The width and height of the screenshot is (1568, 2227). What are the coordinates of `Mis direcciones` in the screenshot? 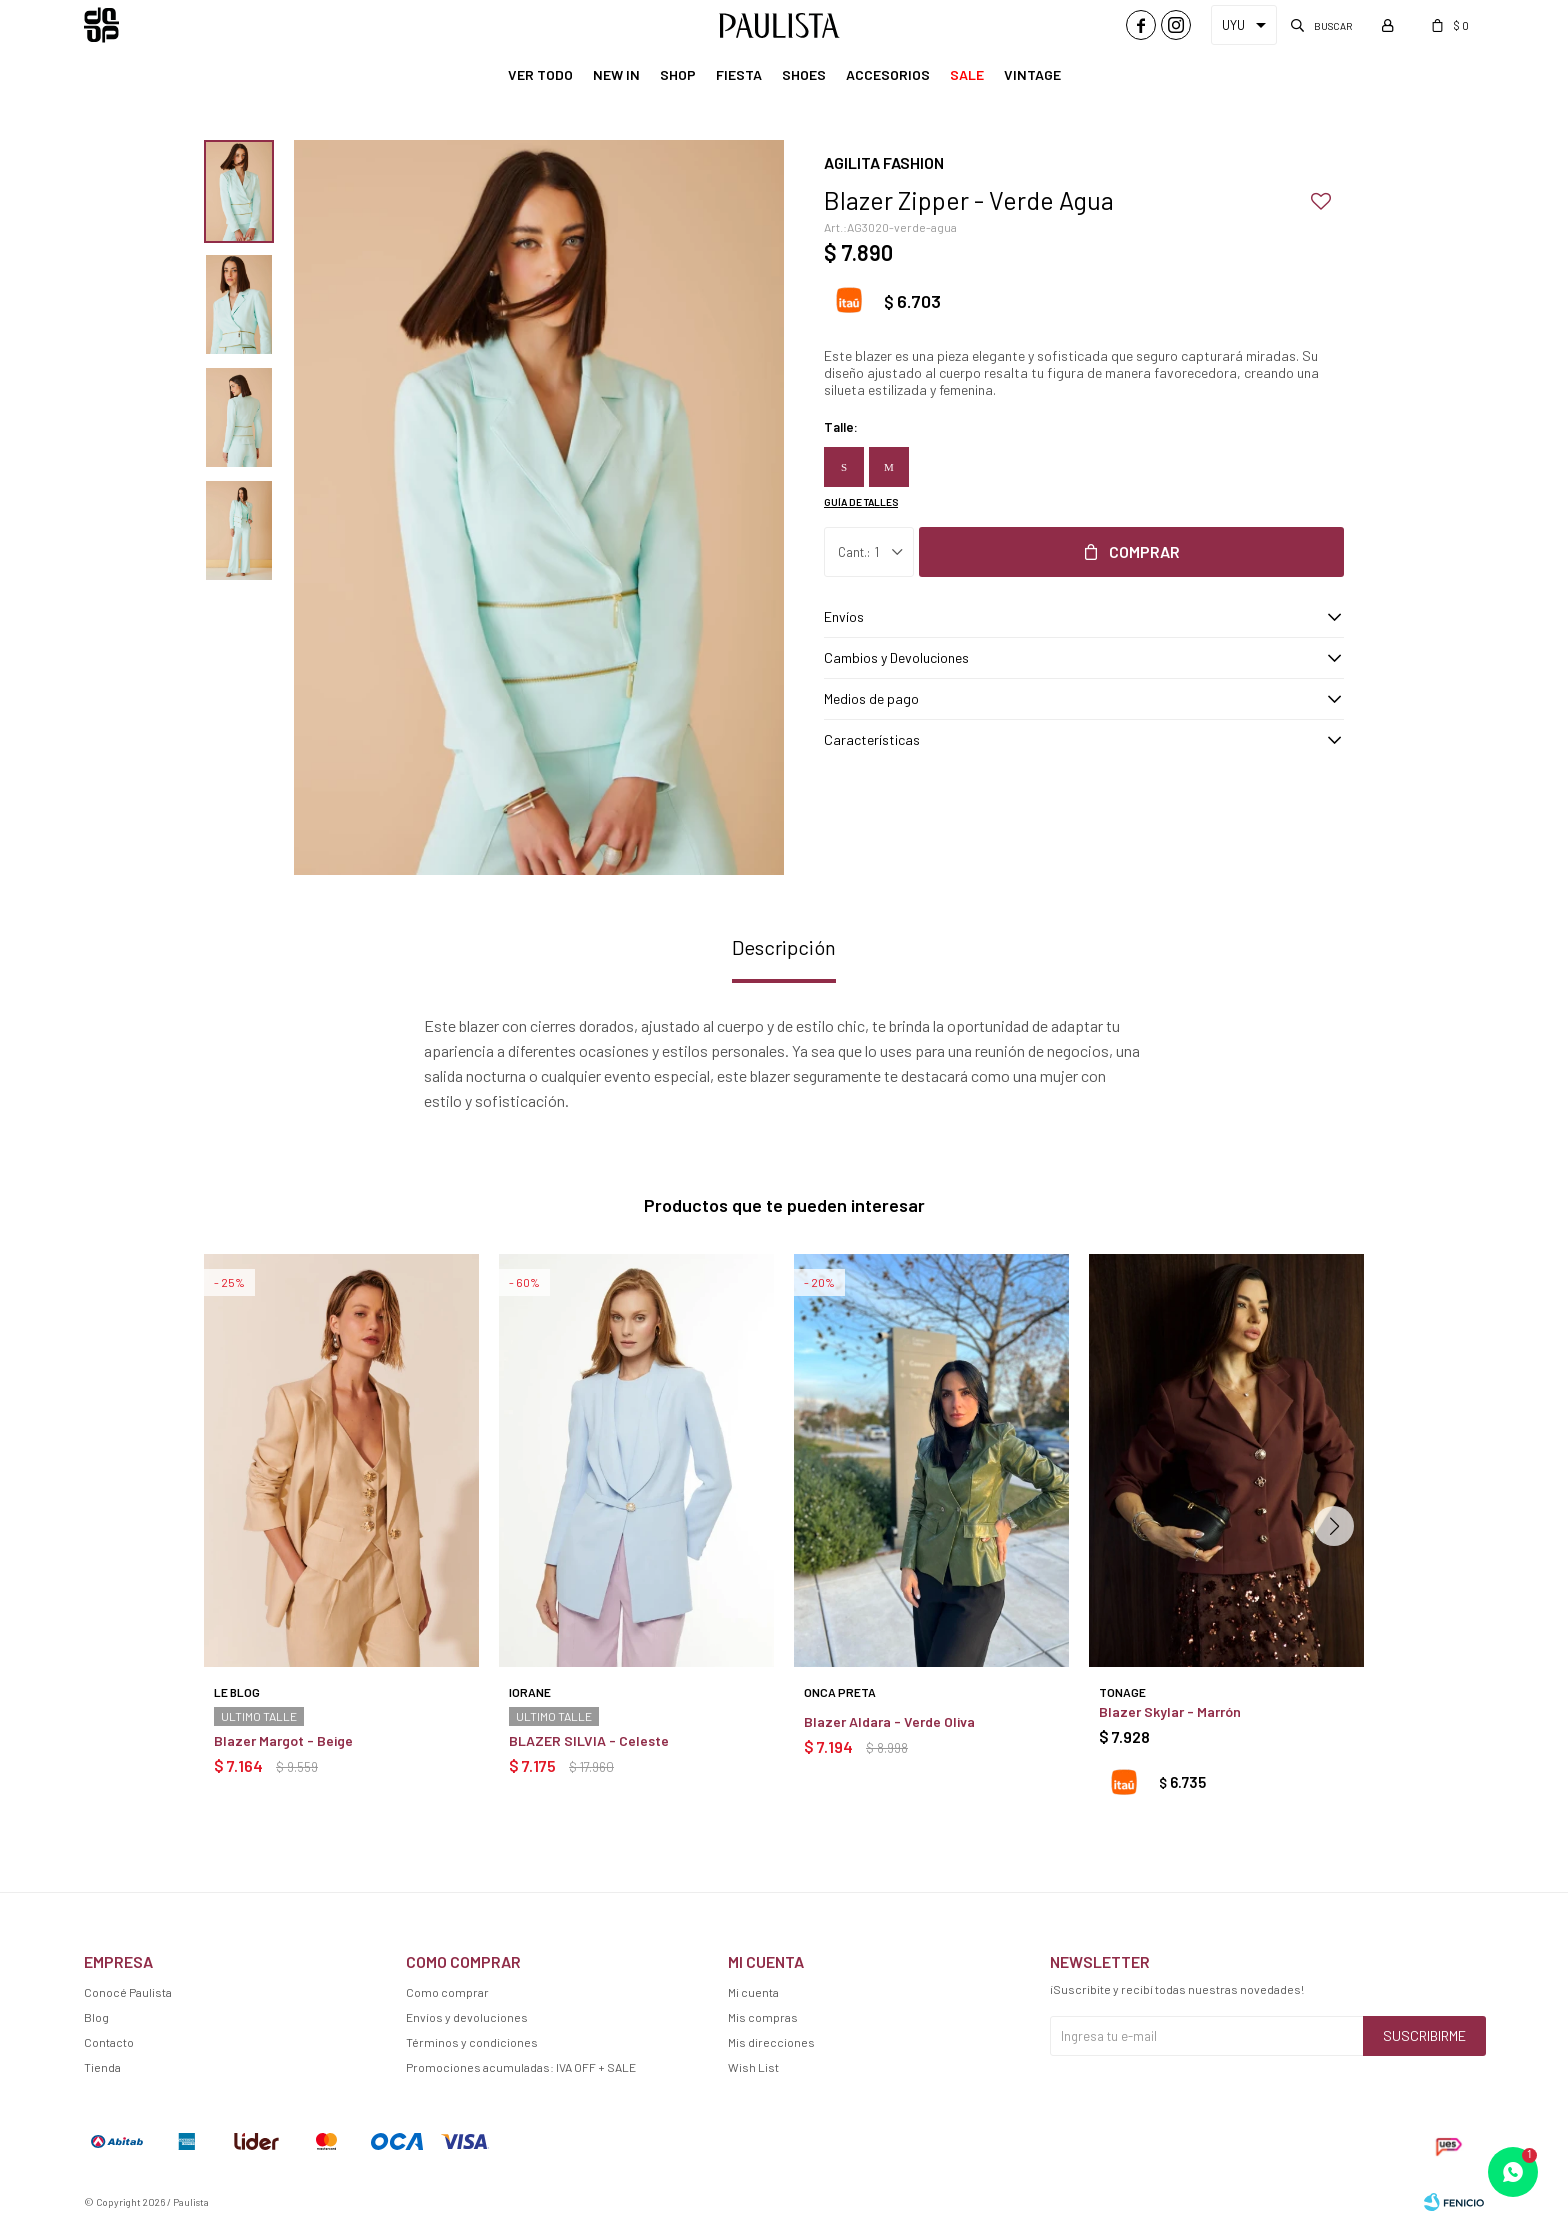 It's located at (771, 2042).